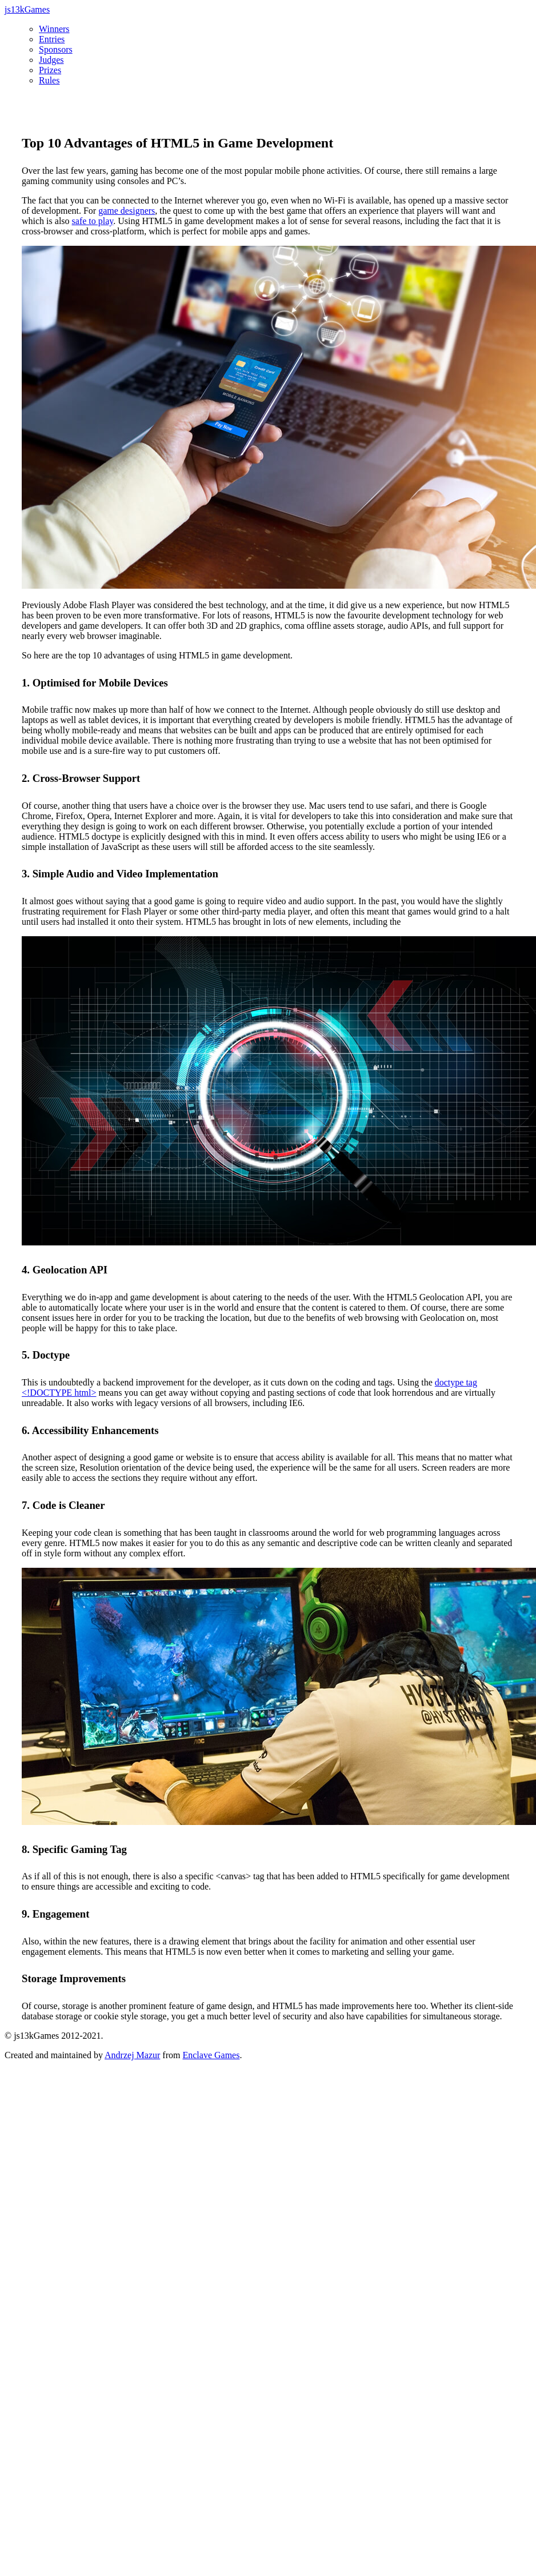 This screenshot has width=536, height=2576. Describe the element at coordinates (49, 80) in the screenshot. I see `Rules` at that location.